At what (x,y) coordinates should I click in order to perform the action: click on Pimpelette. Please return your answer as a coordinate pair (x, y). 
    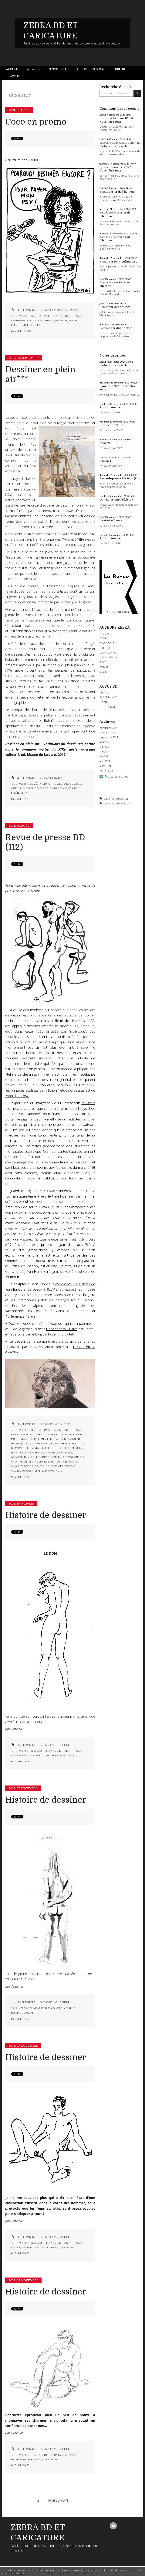
    Looking at the image, I should click on (106, 282).